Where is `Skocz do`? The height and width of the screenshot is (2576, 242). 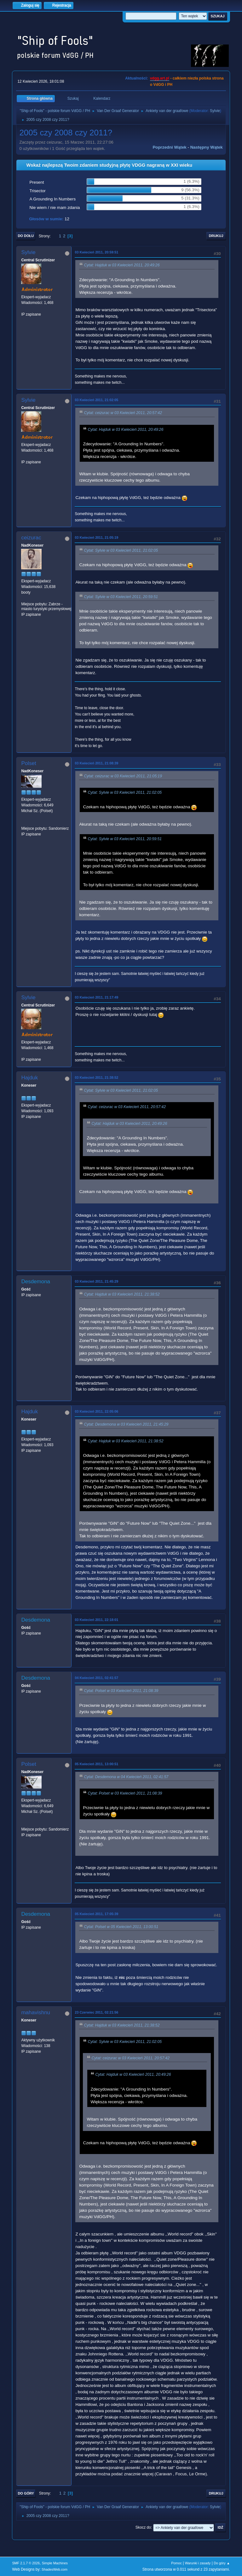
Skocz do is located at coordinates (143, 2527).